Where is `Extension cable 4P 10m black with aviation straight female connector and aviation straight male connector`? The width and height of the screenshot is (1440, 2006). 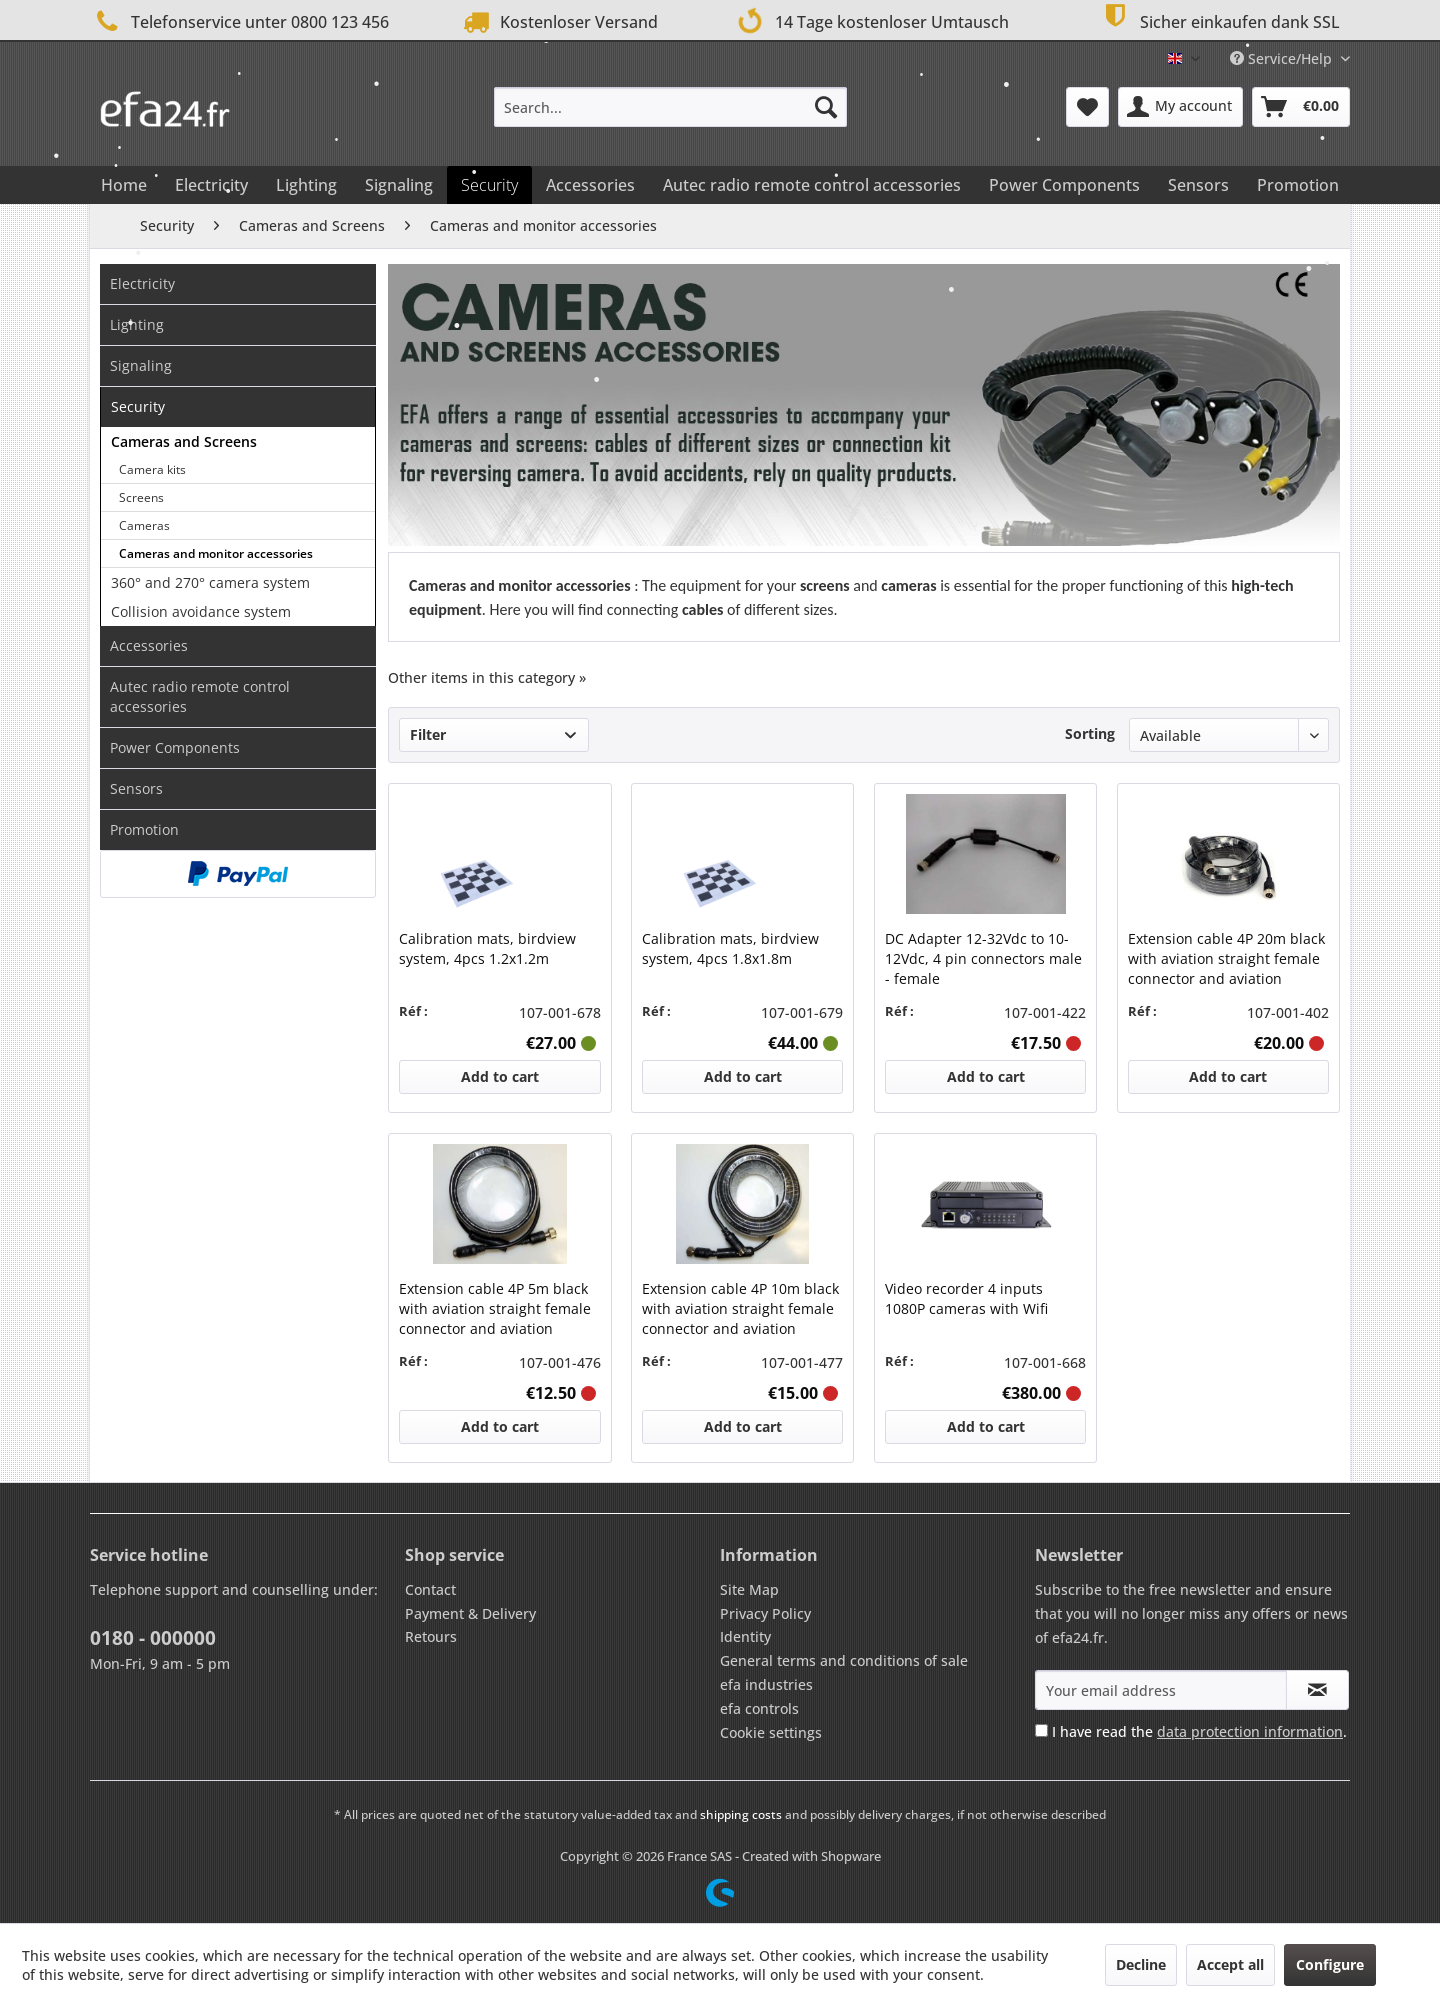 Extension cable 4P 10m black with aviation straight female connector and aviation straight male connector is located at coordinates (740, 1309).